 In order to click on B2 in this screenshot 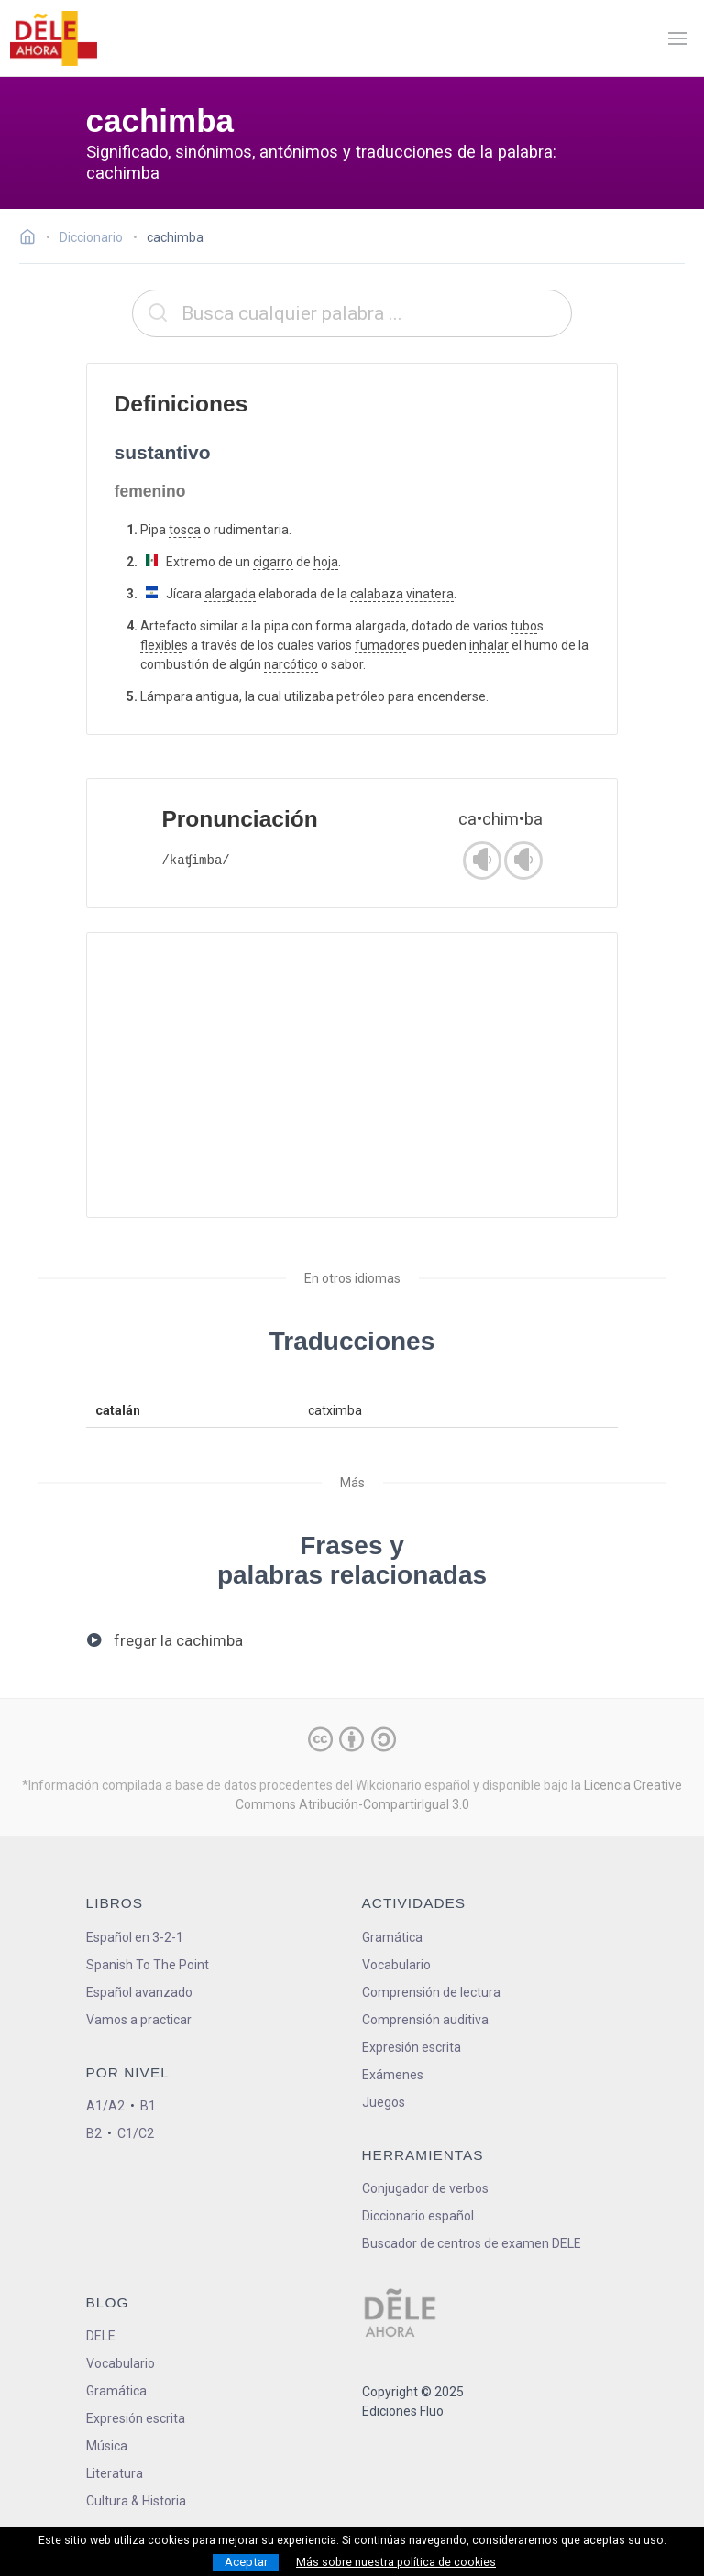, I will do `click(94, 2133)`.